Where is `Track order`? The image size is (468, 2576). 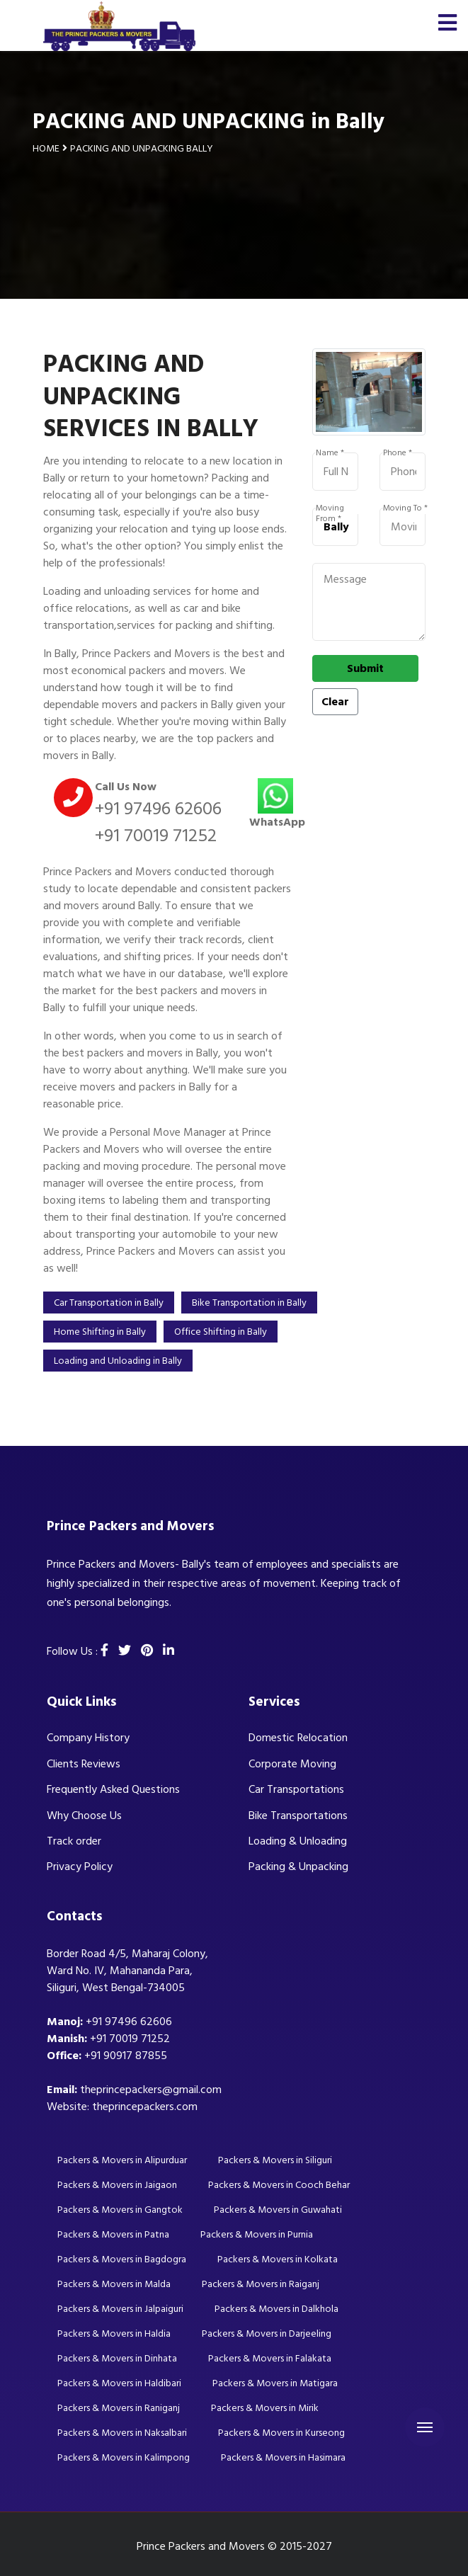 Track order is located at coordinates (74, 1841).